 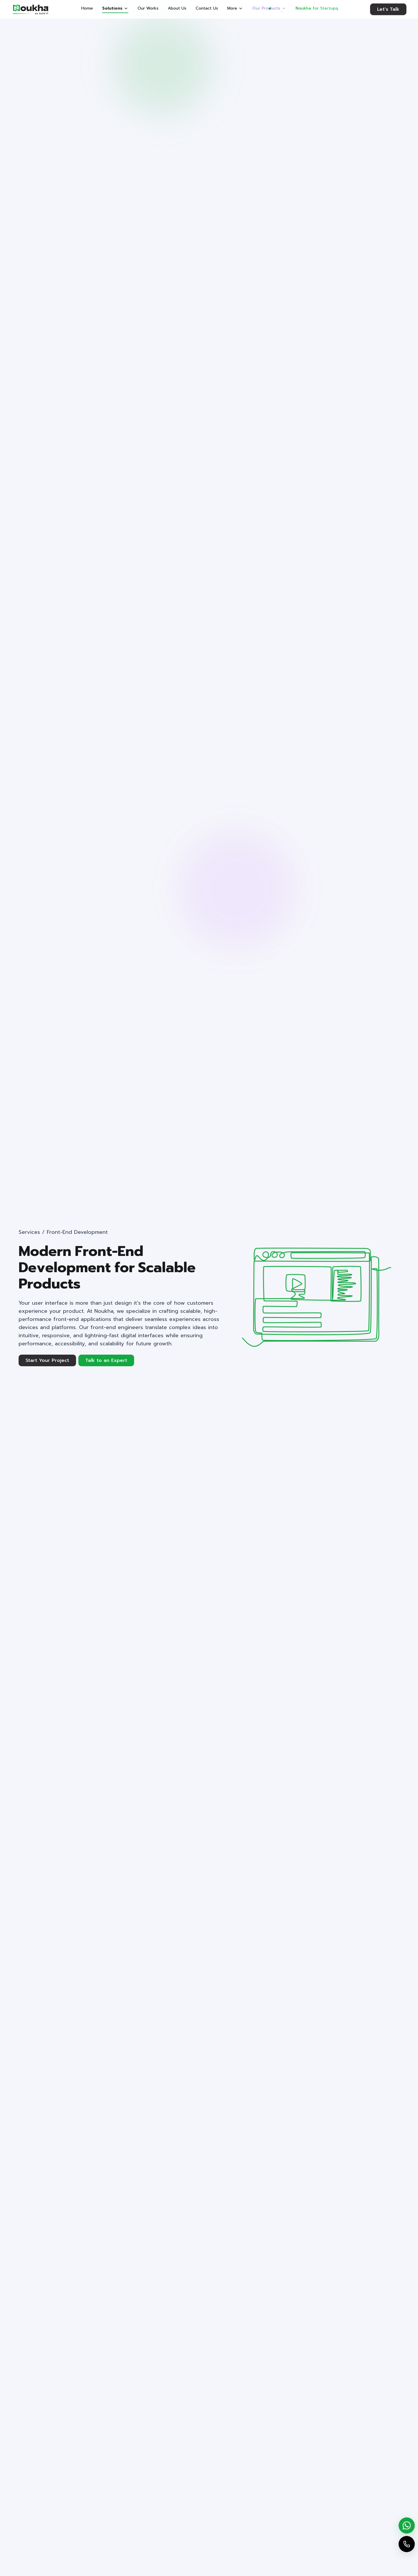 What do you see at coordinates (47, 1360) in the screenshot?
I see `Start Your Project` at bounding box center [47, 1360].